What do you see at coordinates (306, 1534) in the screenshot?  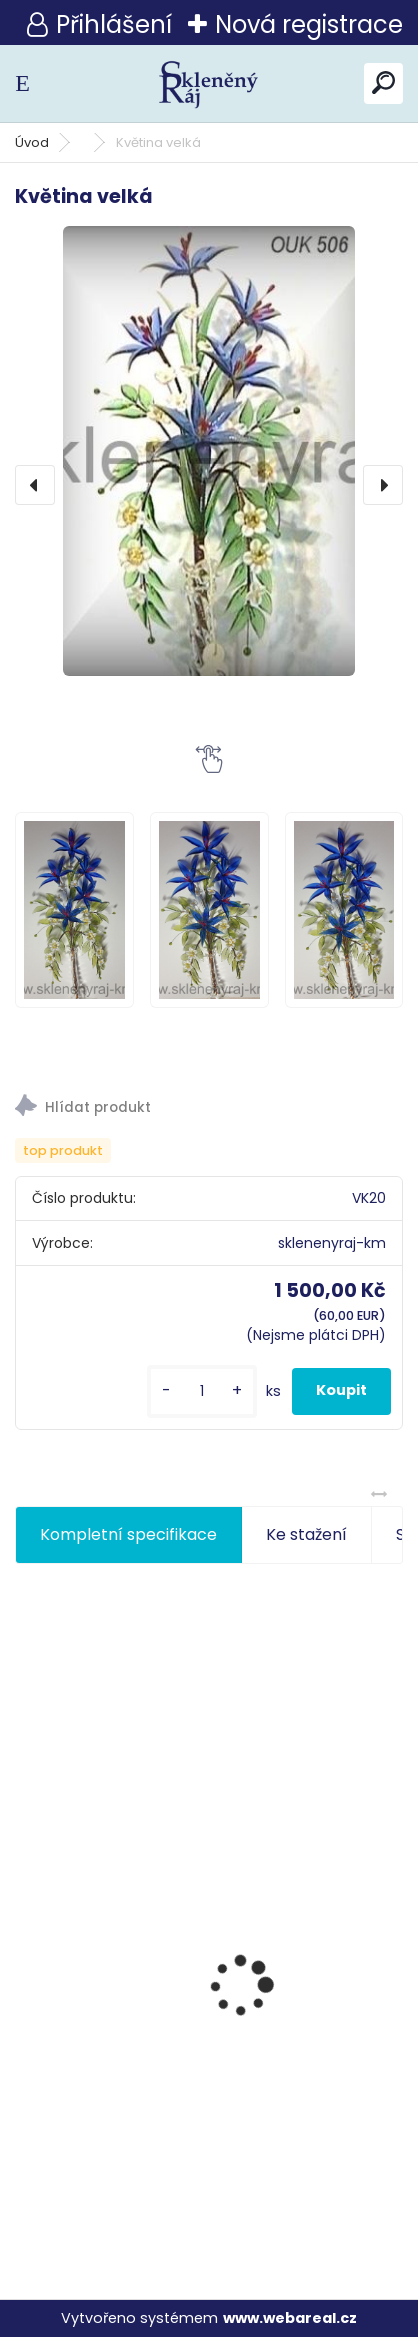 I see `Ke stažení` at bounding box center [306, 1534].